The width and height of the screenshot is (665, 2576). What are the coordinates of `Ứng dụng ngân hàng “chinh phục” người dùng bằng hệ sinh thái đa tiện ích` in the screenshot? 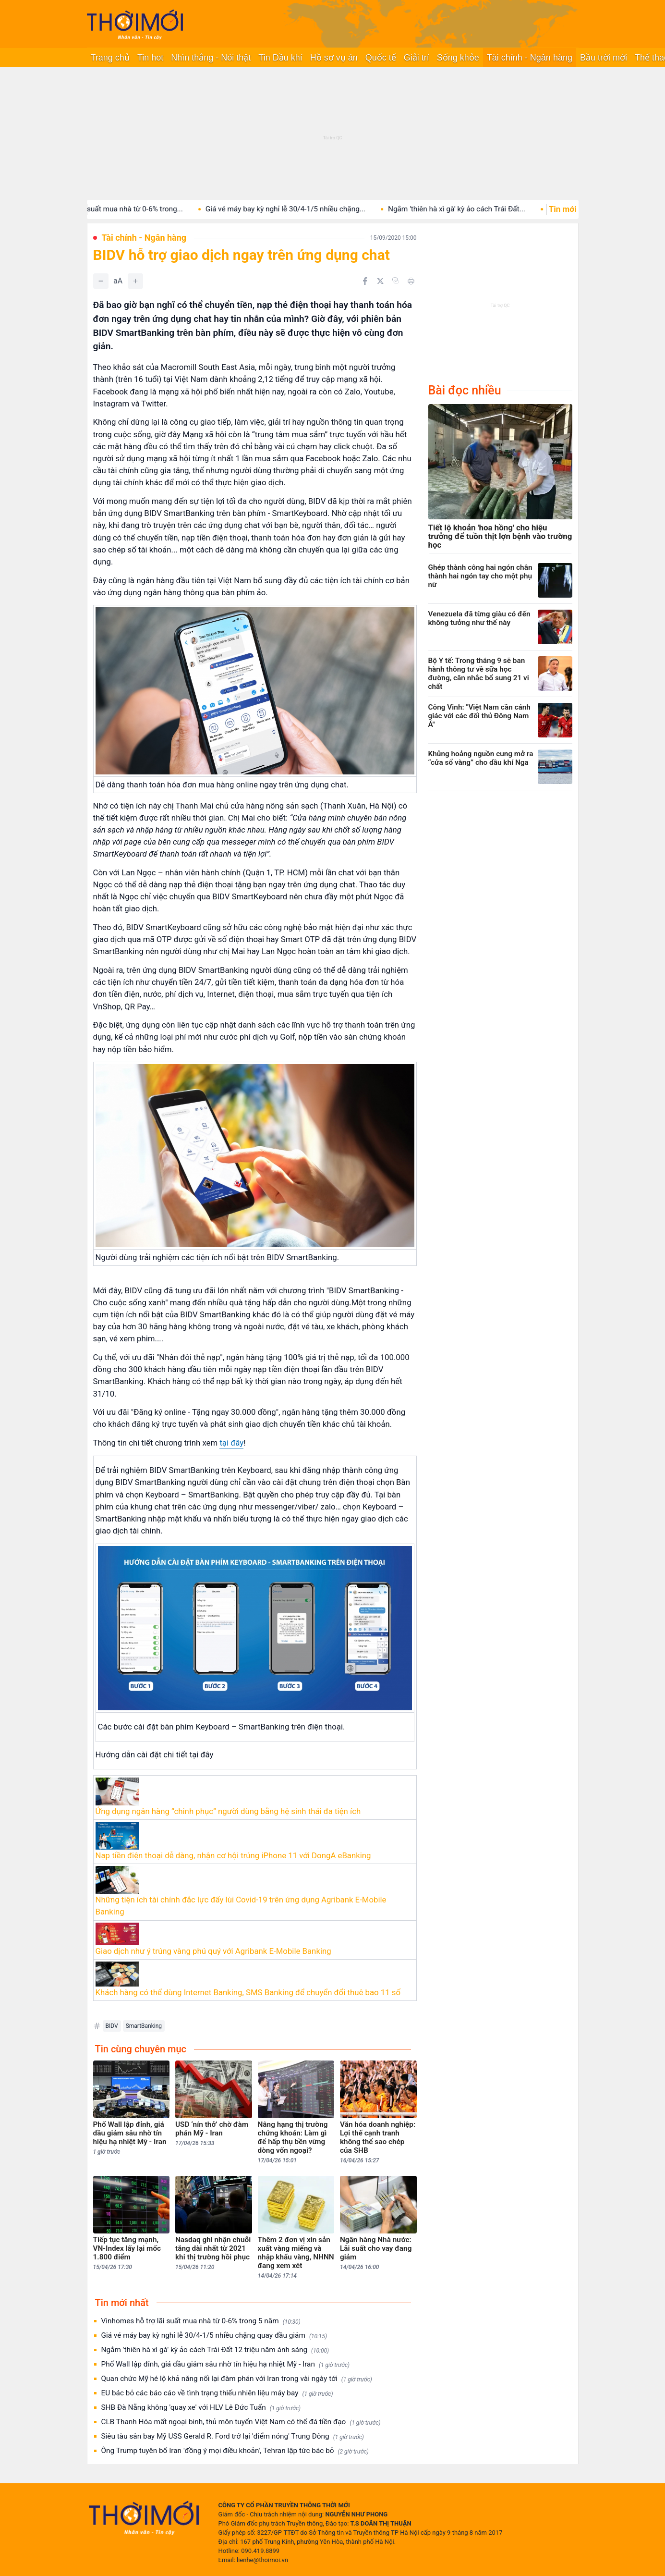 It's located at (228, 1811).